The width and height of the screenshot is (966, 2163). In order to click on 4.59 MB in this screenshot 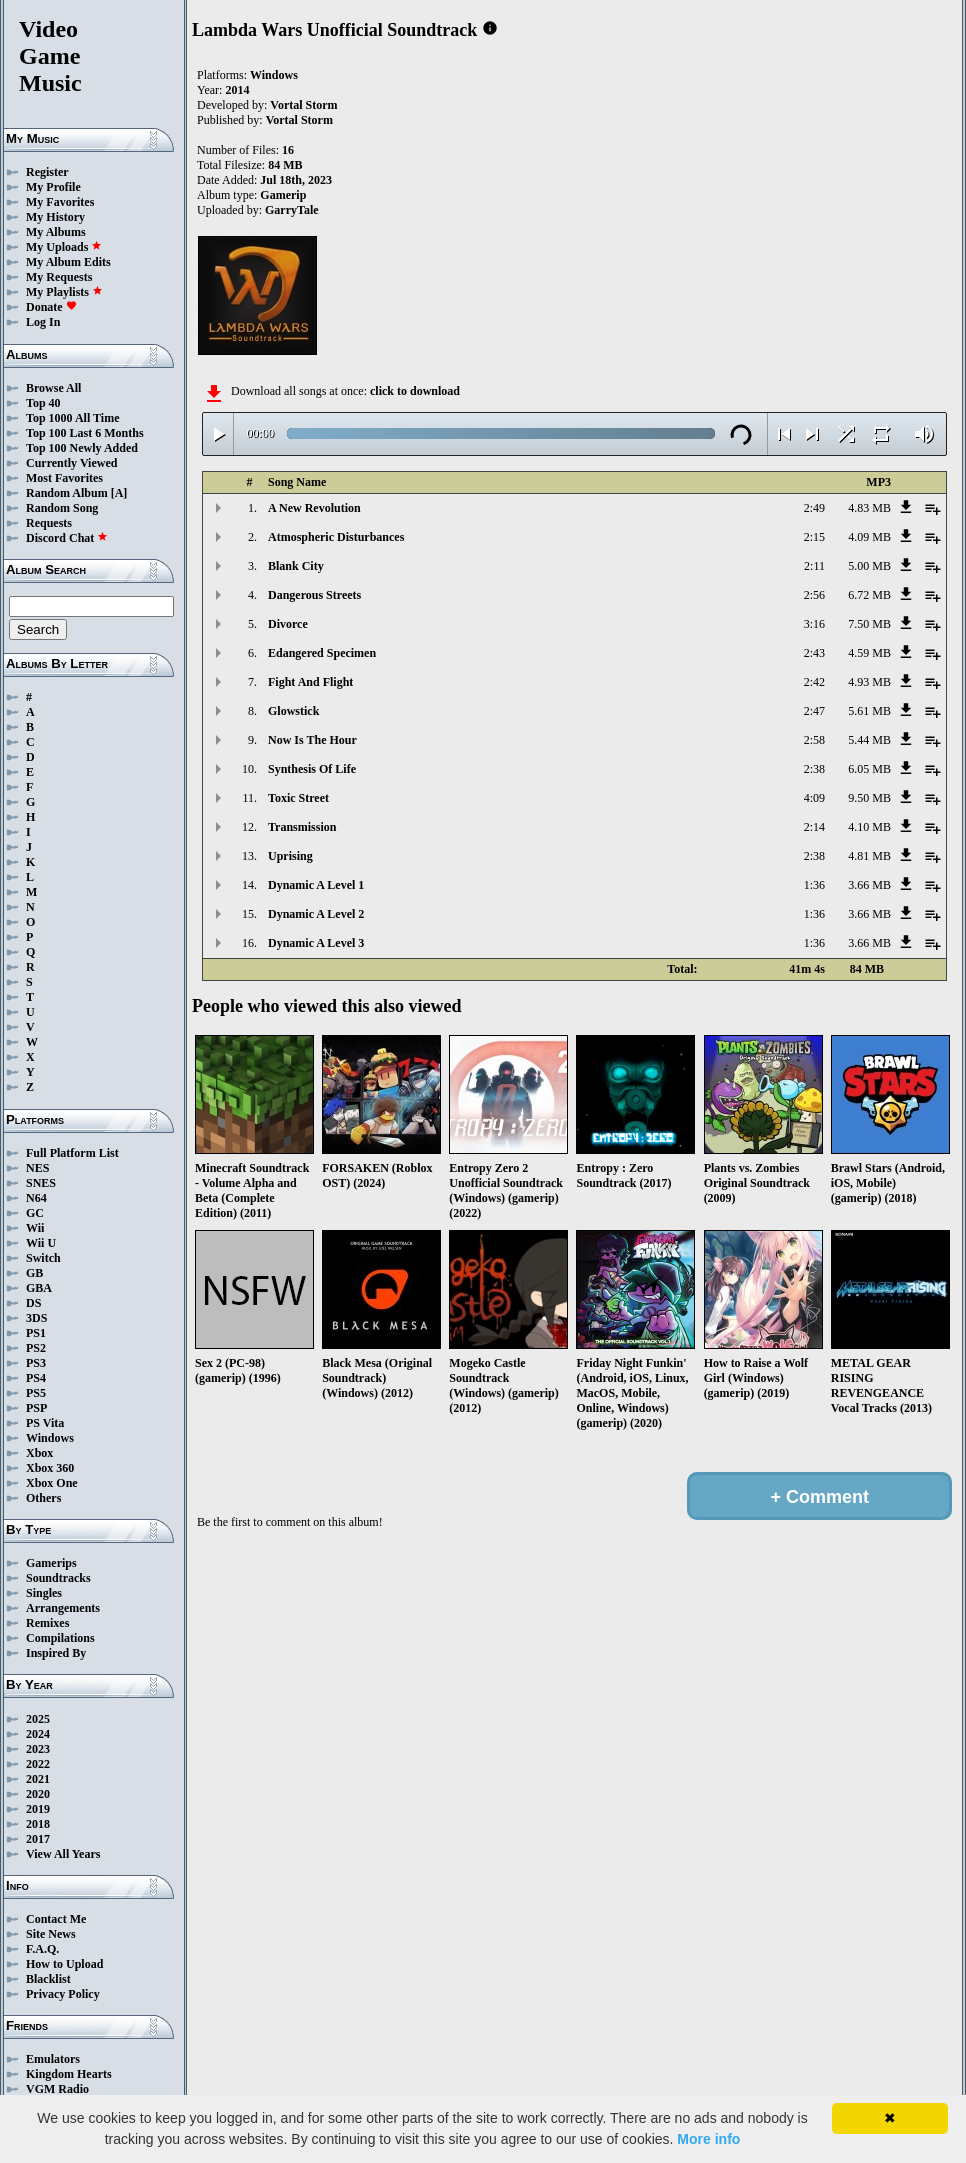, I will do `click(869, 653)`.